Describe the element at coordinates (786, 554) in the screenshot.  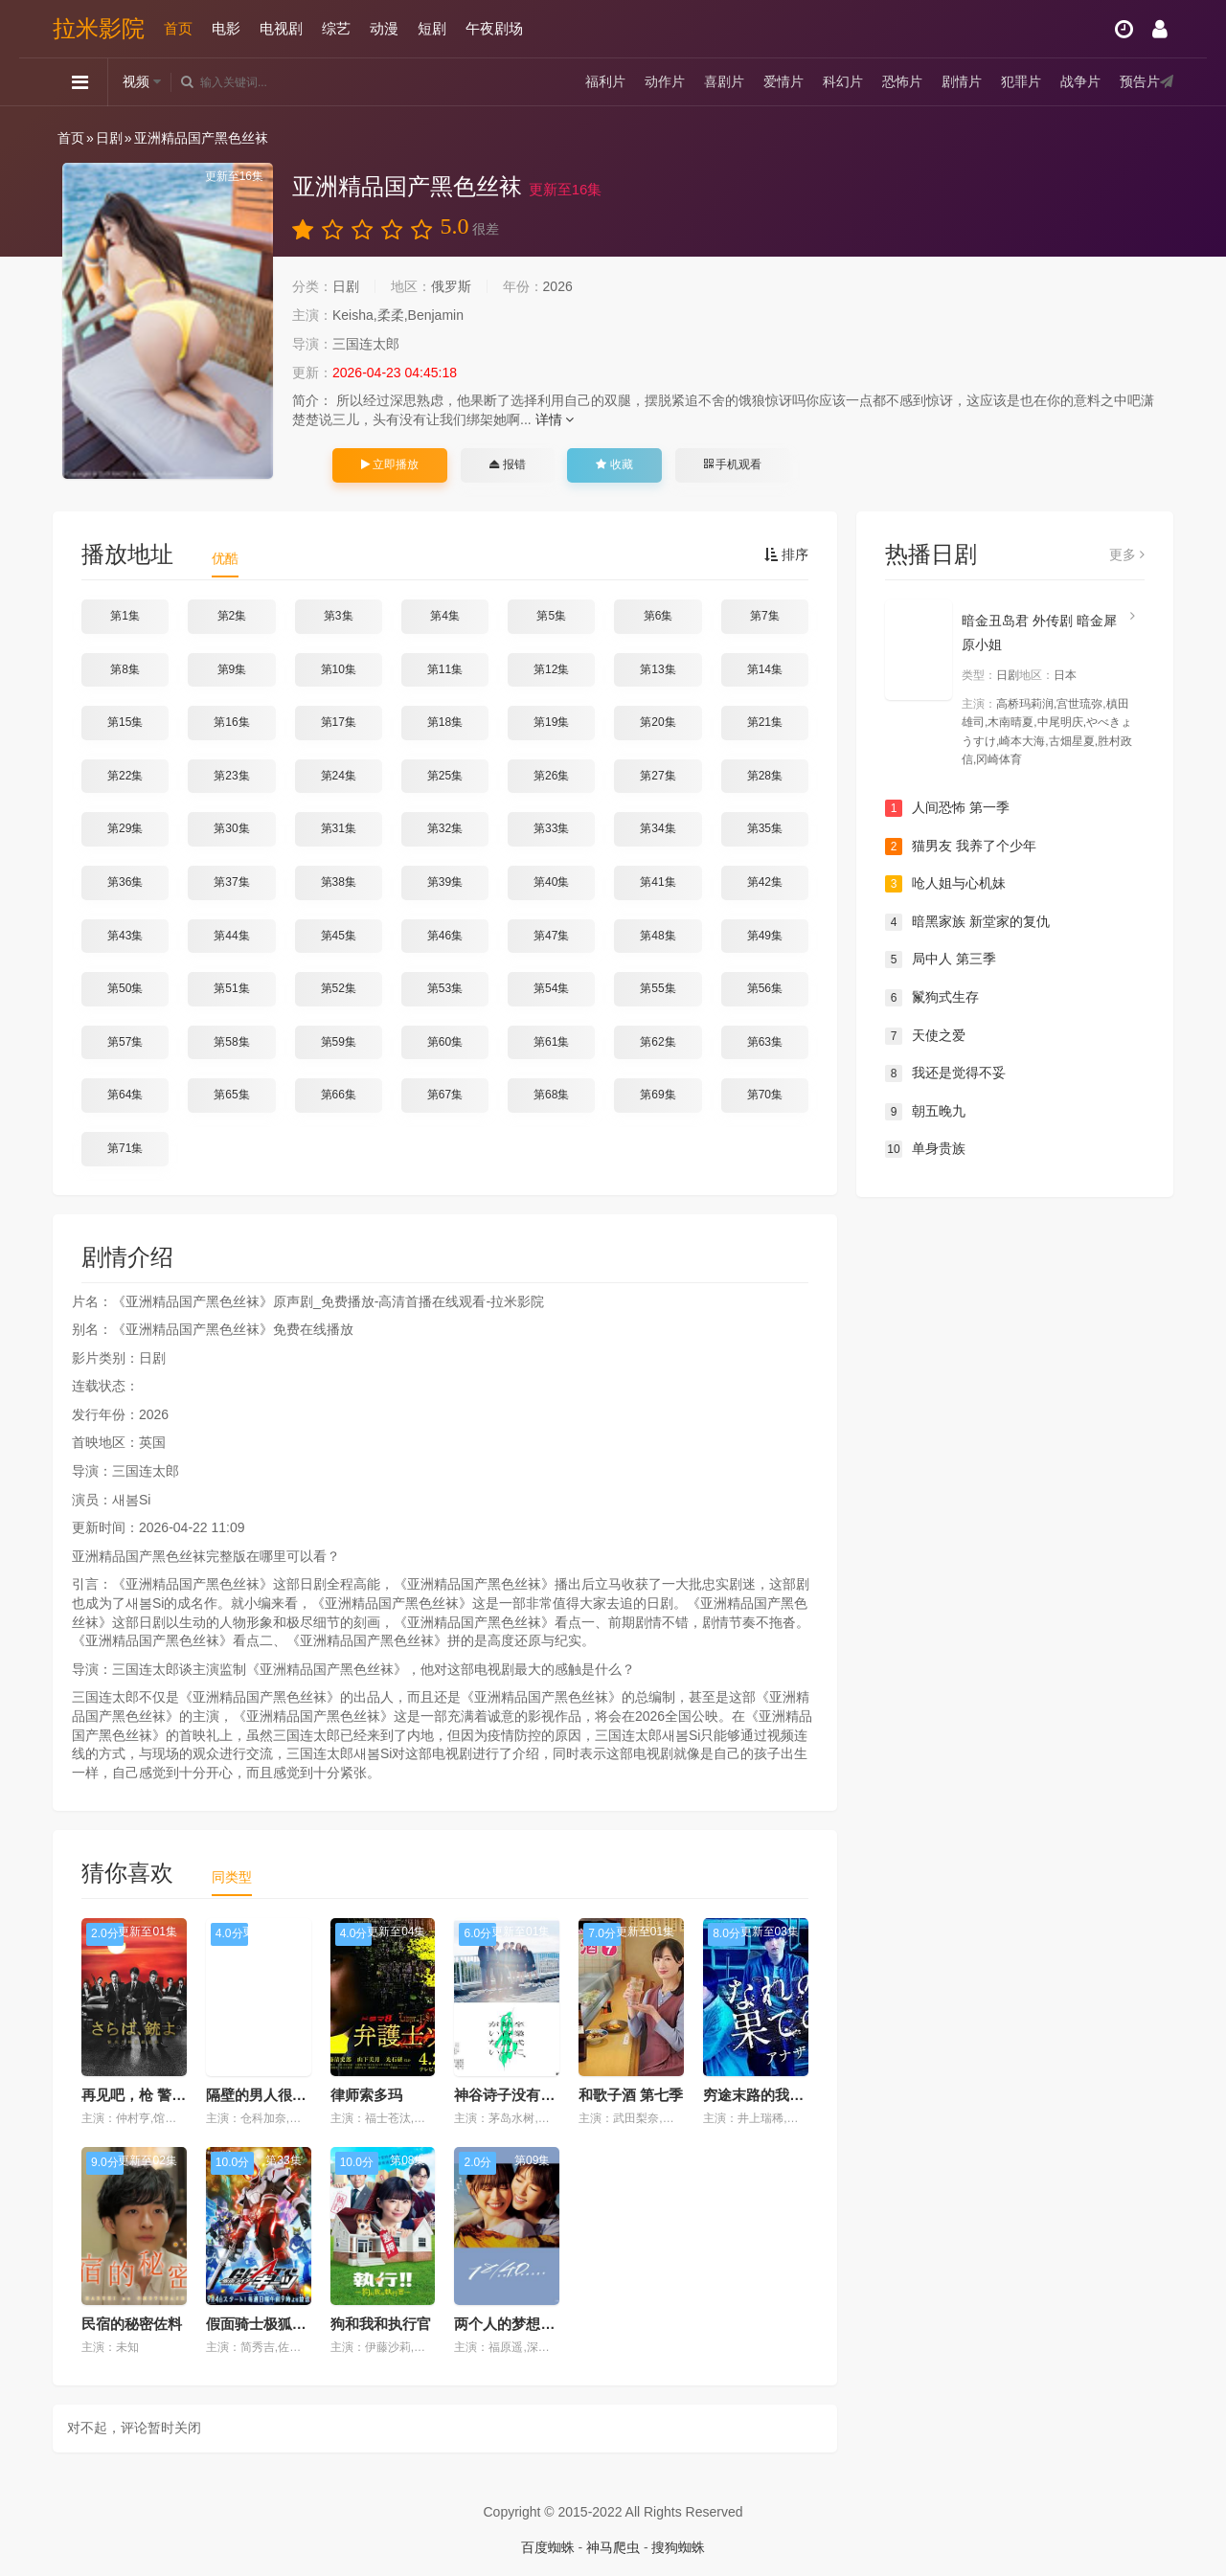
I see `排序` at that location.